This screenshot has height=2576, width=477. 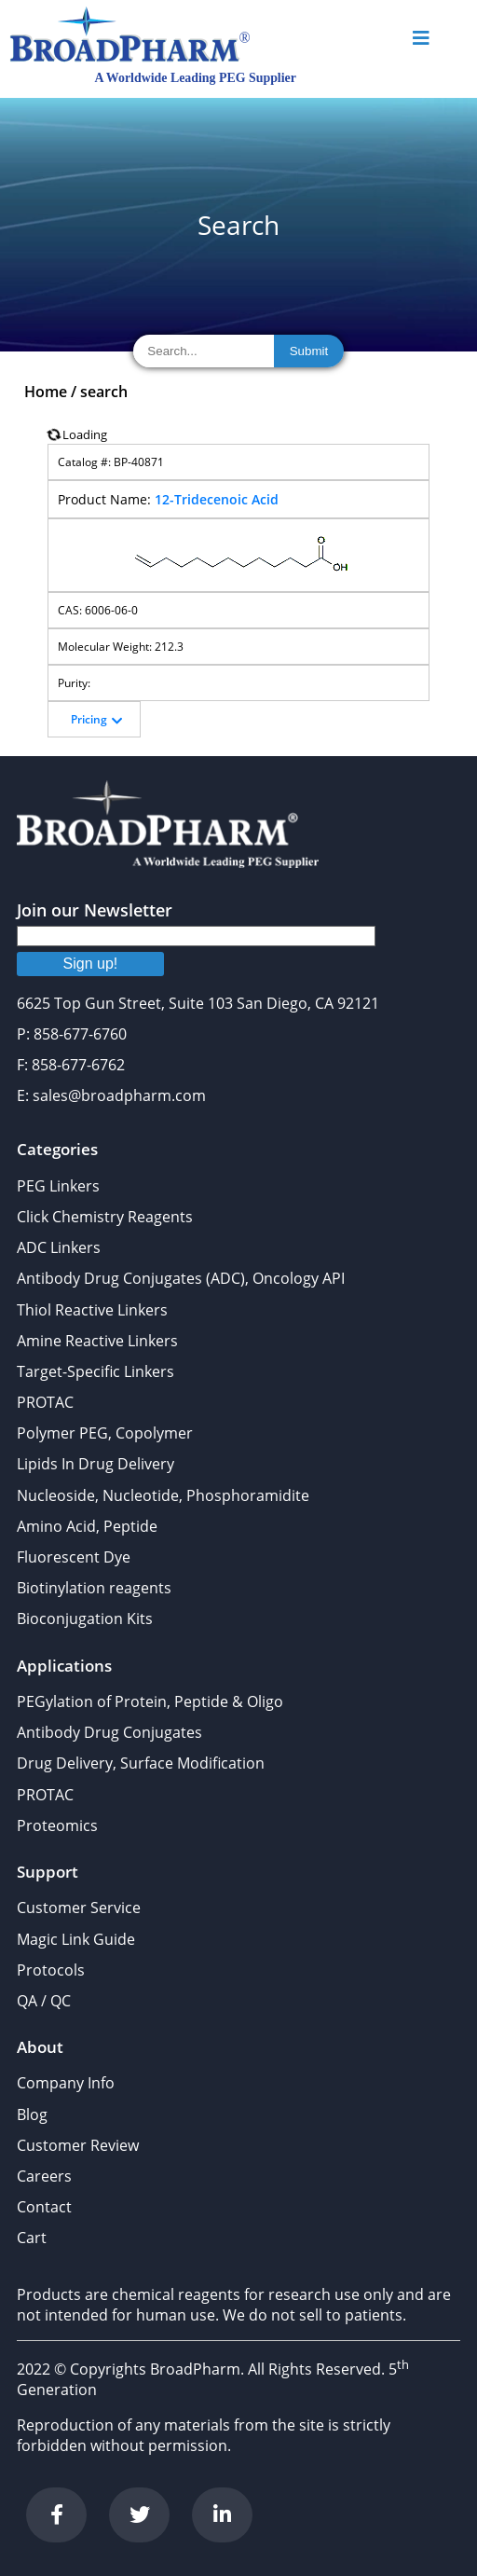 I want to click on Fluorescent Dye, so click(x=73, y=1557).